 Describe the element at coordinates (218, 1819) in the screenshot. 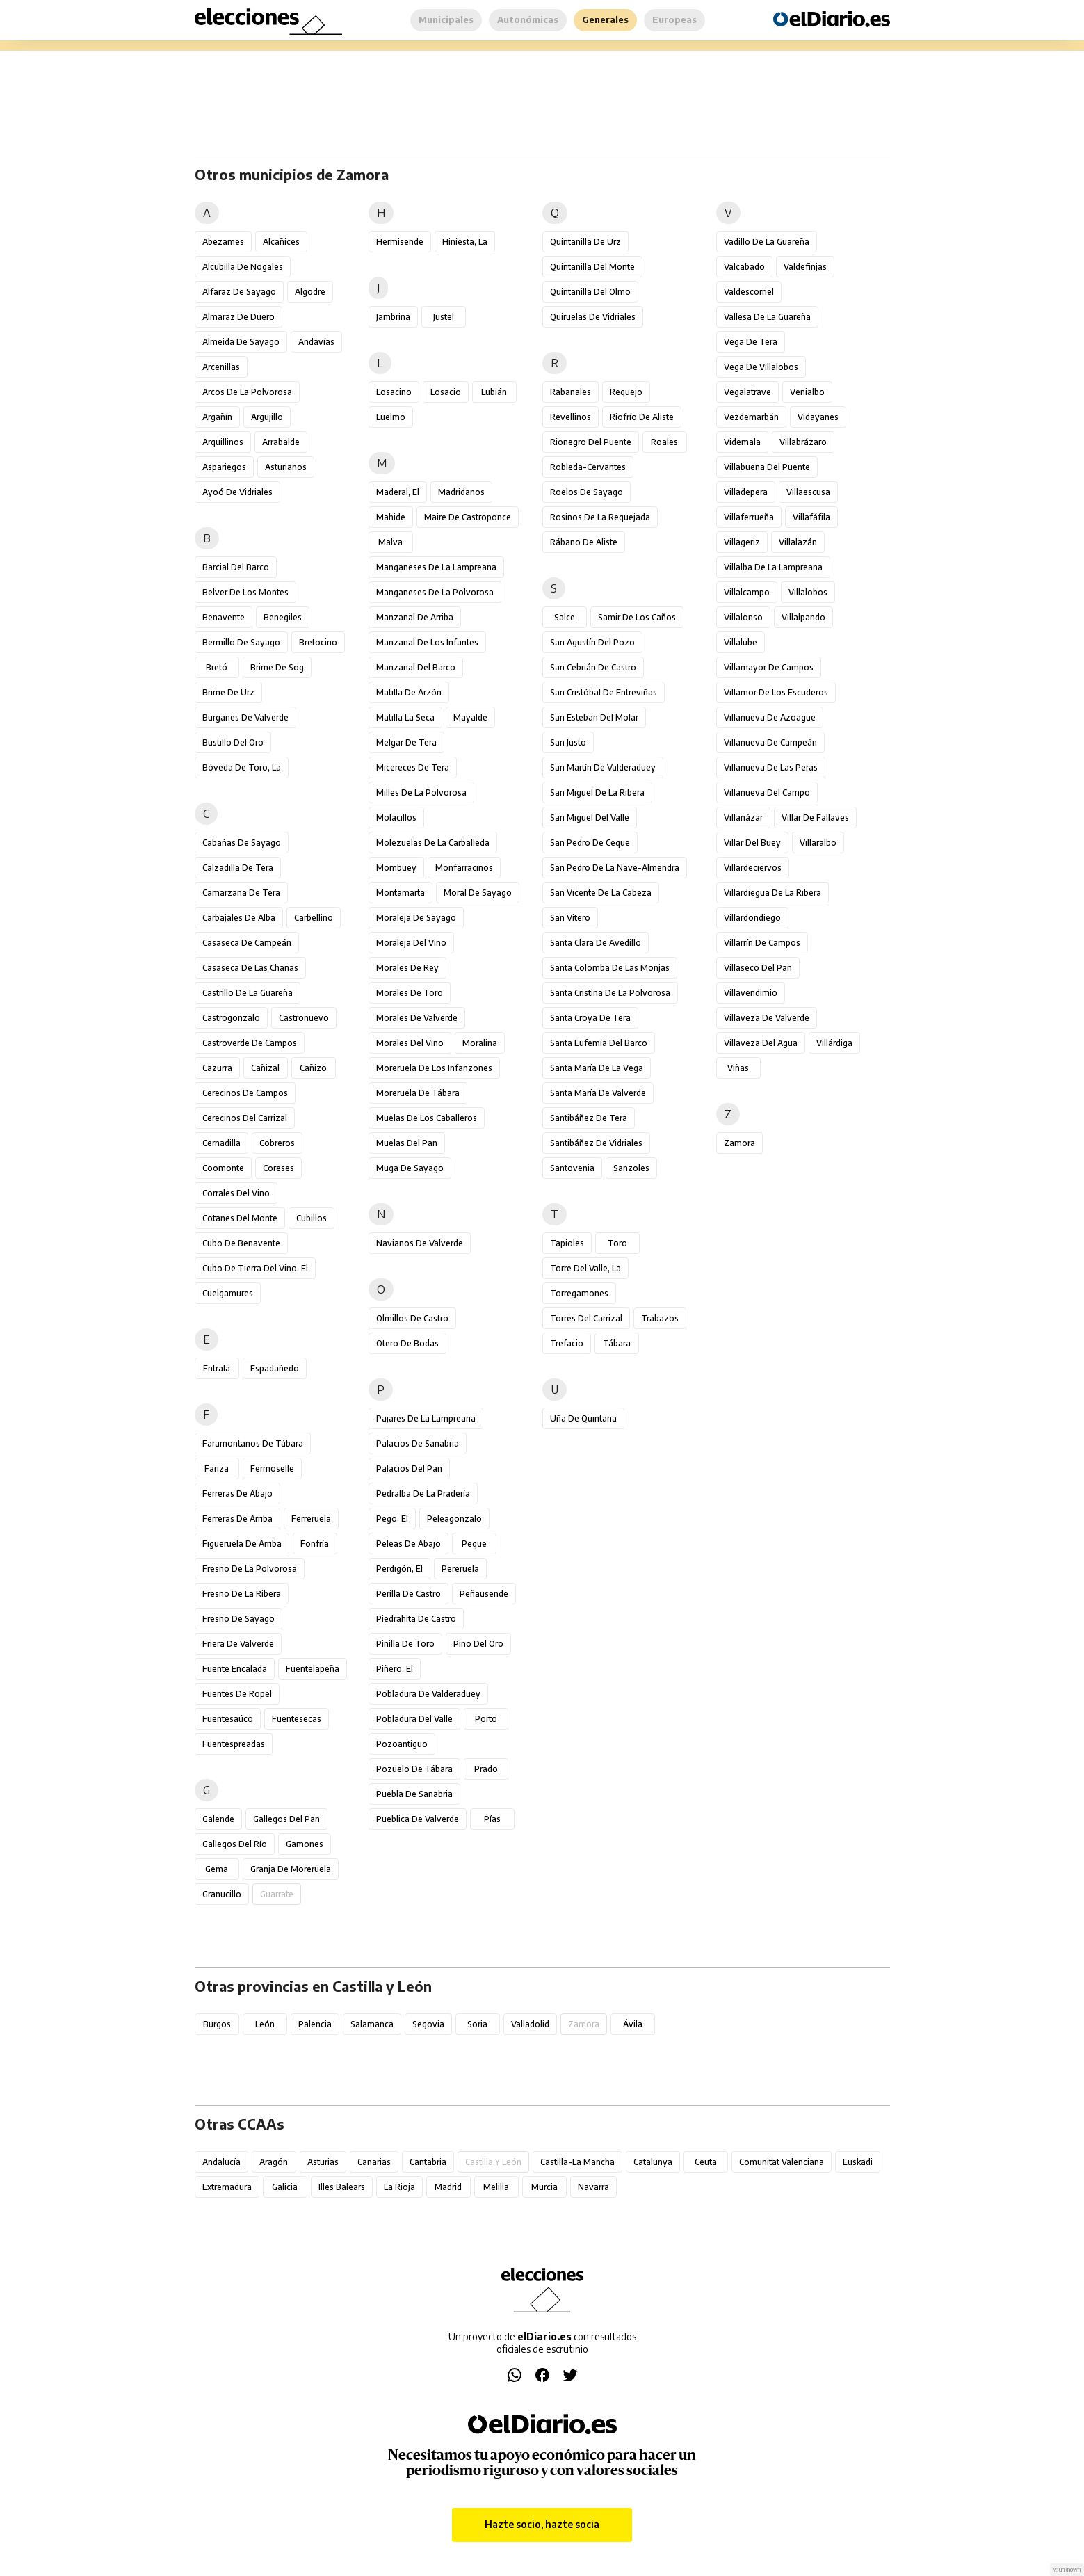

I see `Galende` at that location.